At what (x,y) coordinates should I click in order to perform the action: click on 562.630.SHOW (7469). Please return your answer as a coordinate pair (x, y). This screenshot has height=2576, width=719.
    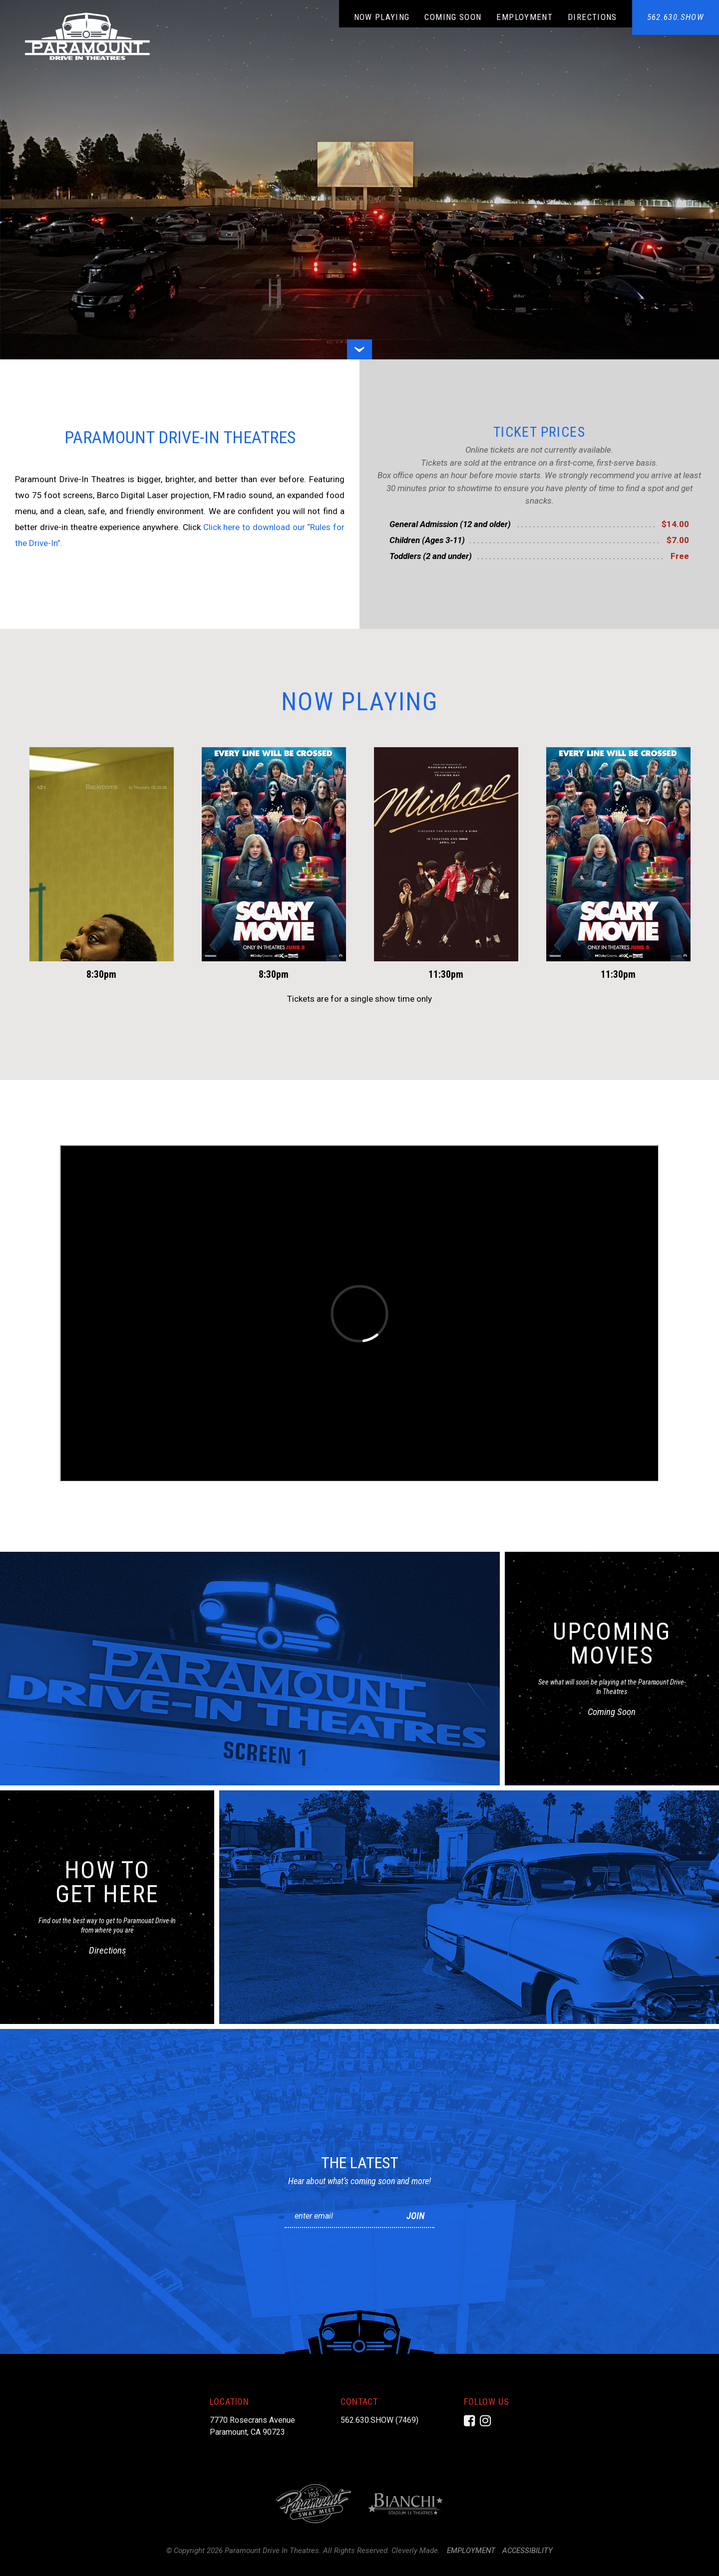
    Looking at the image, I should click on (379, 2420).